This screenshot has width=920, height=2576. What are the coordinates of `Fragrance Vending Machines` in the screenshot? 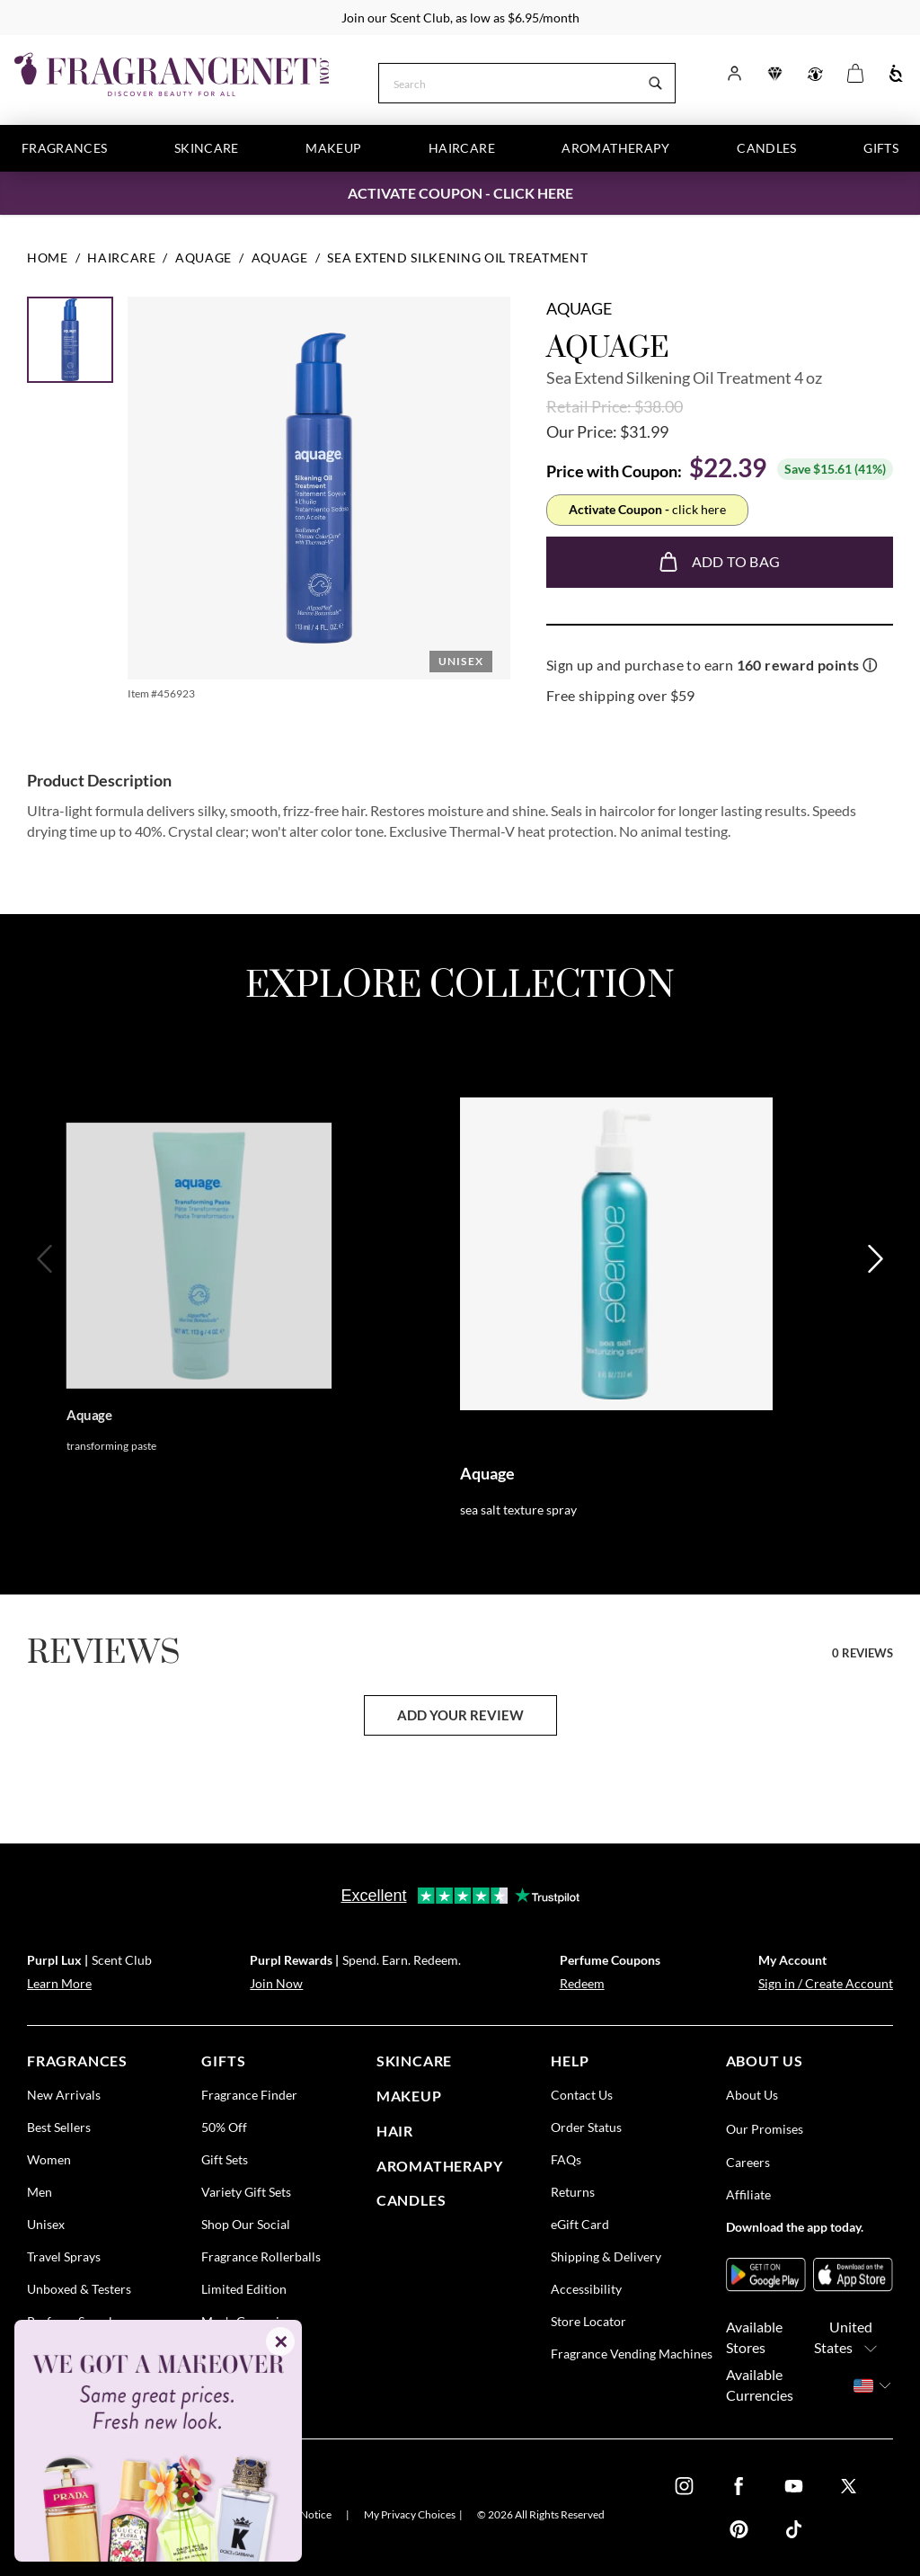 It's located at (631, 2353).